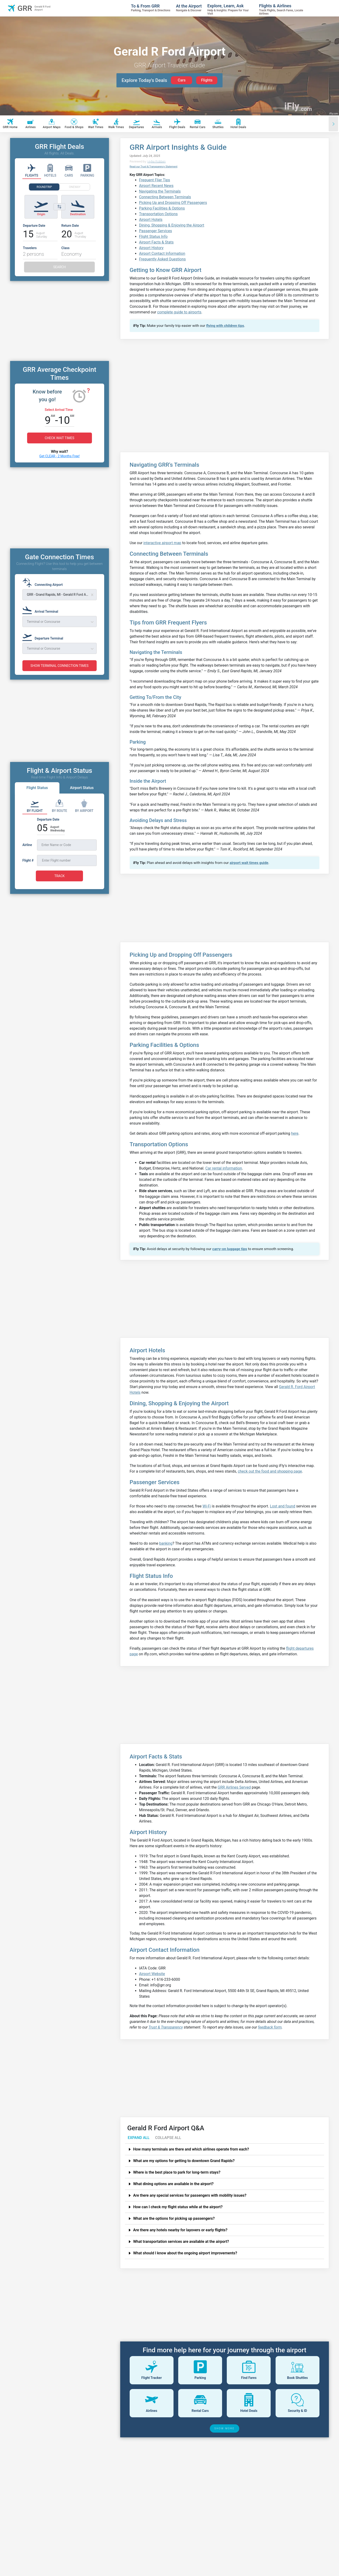 Image resolution: width=339 pixels, height=2576 pixels. Describe the element at coordinates (234, 1787) in the screenshot. I see `GRR Airlines Served` at that location.